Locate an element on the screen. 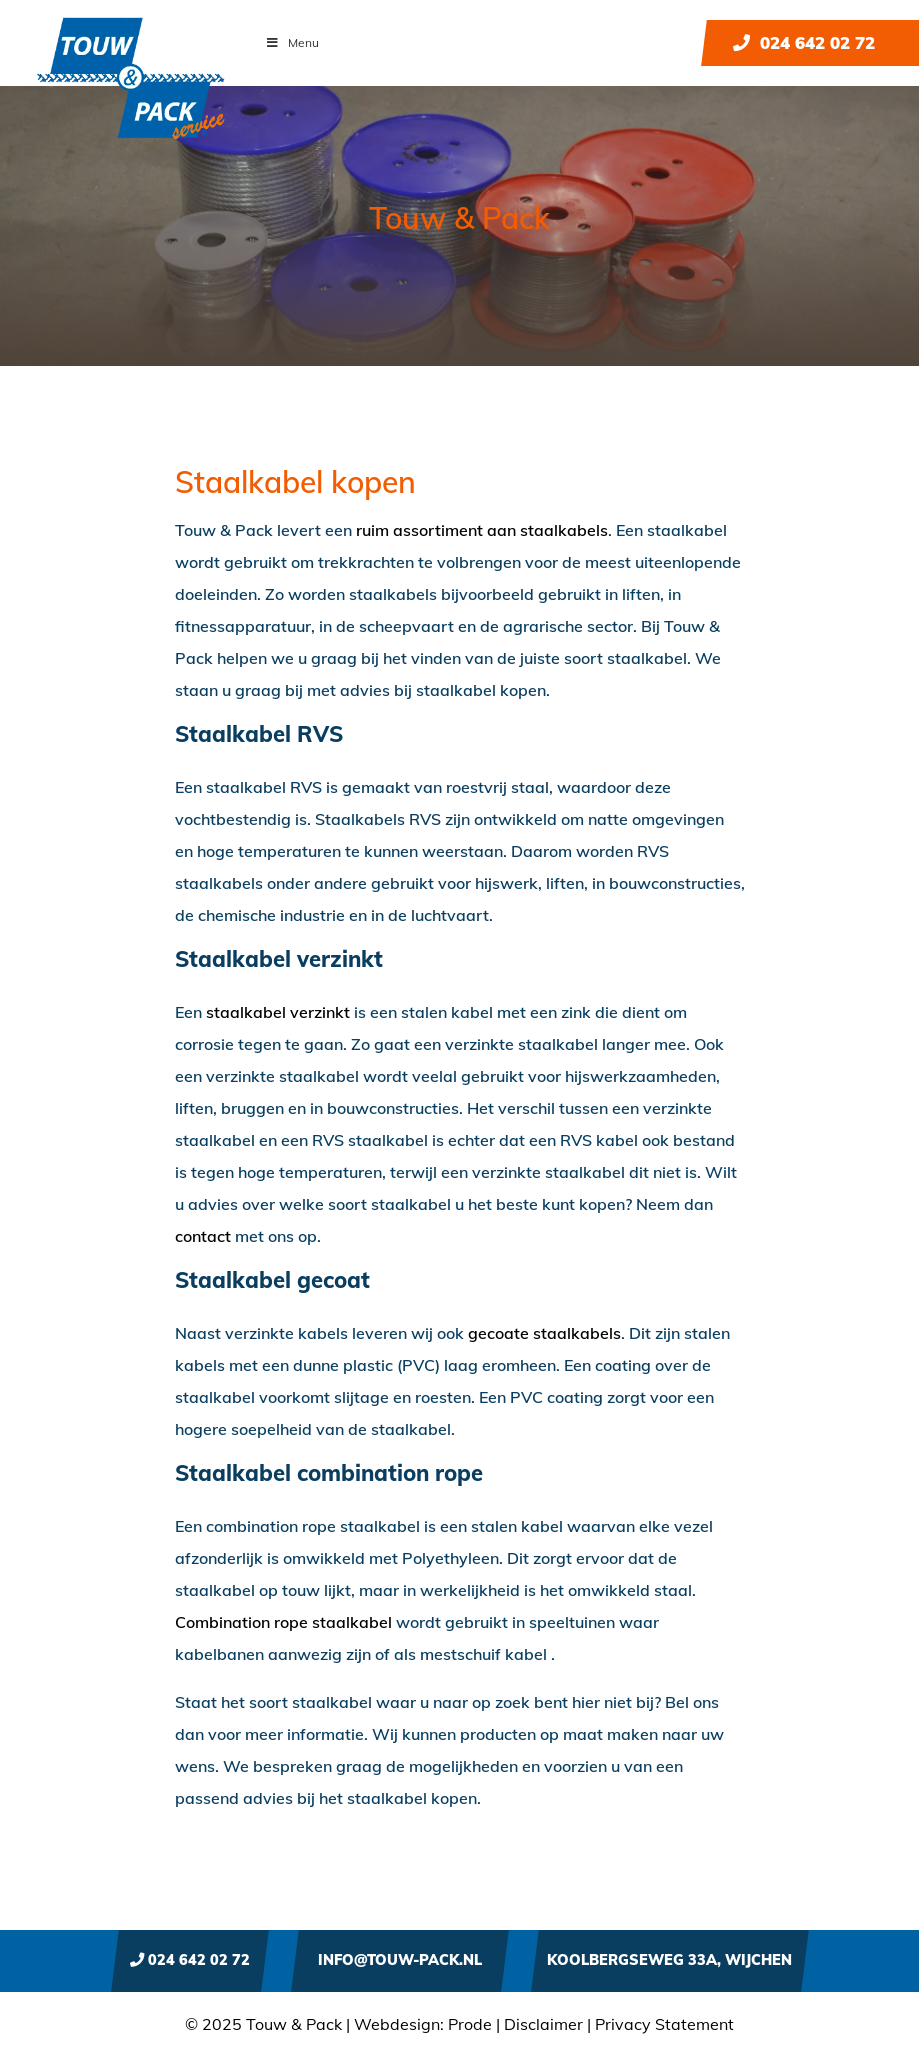 This screenshot has height=2056, width=919. Combination rope staalkabel is located at coordinates (283, 1622).